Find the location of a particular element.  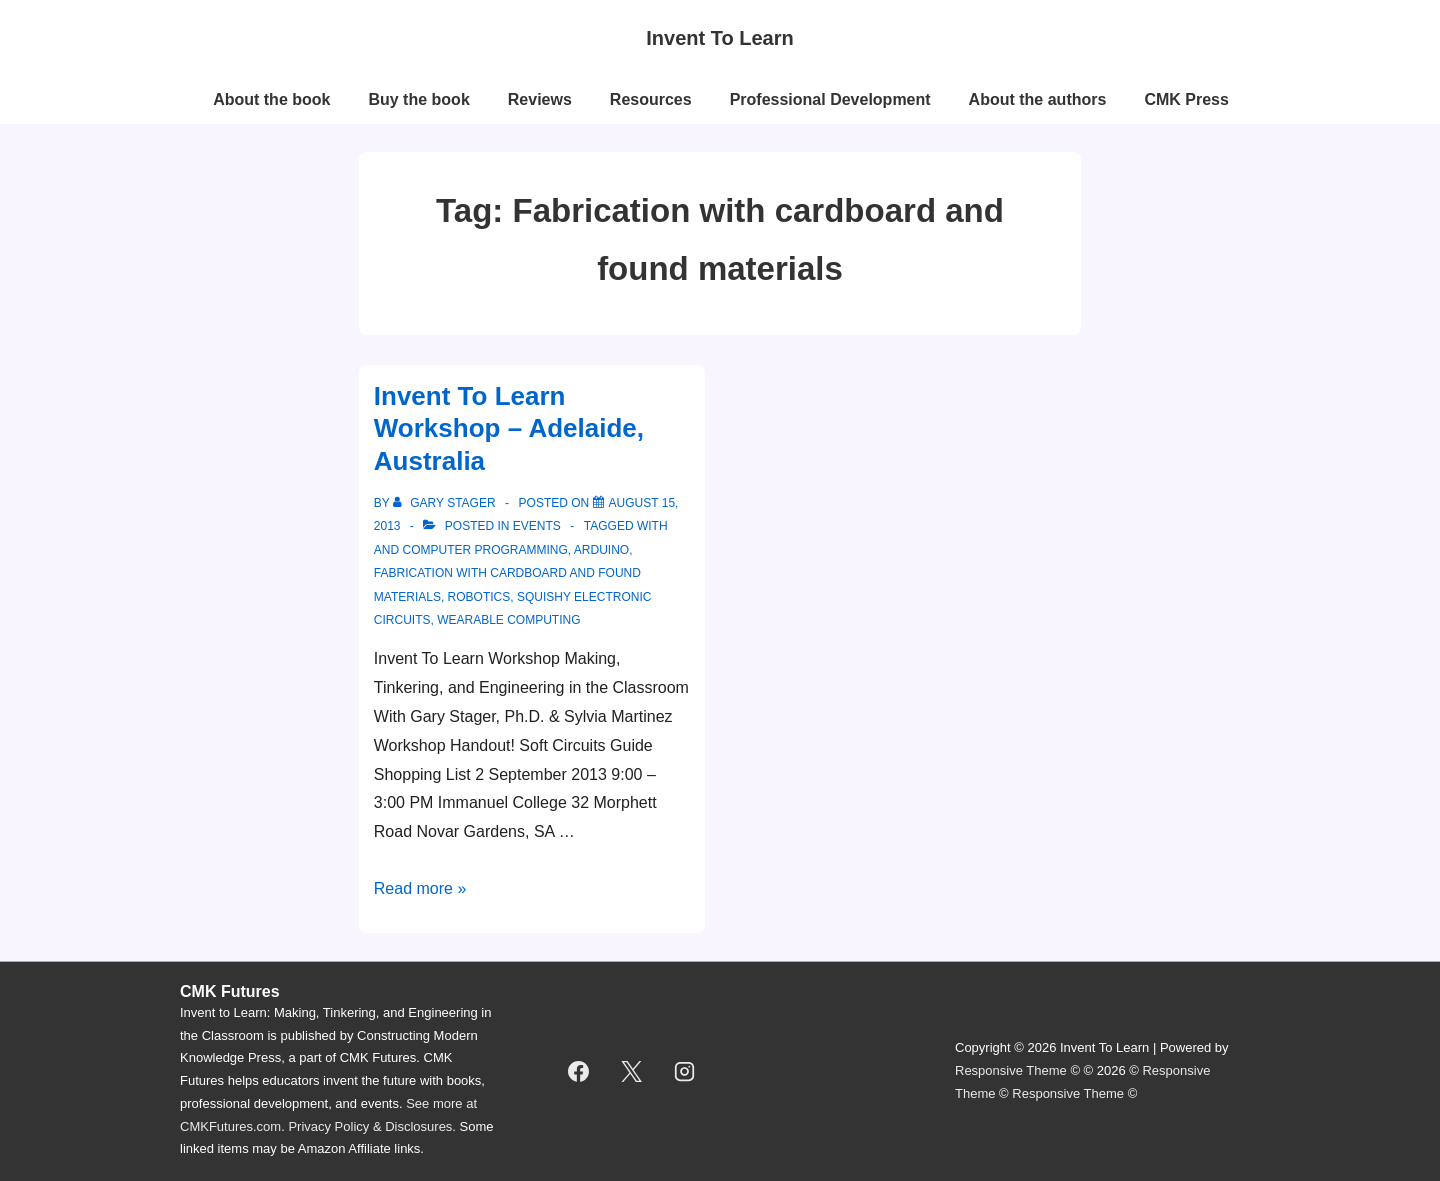

About the book is located at coordinates (271, 99).